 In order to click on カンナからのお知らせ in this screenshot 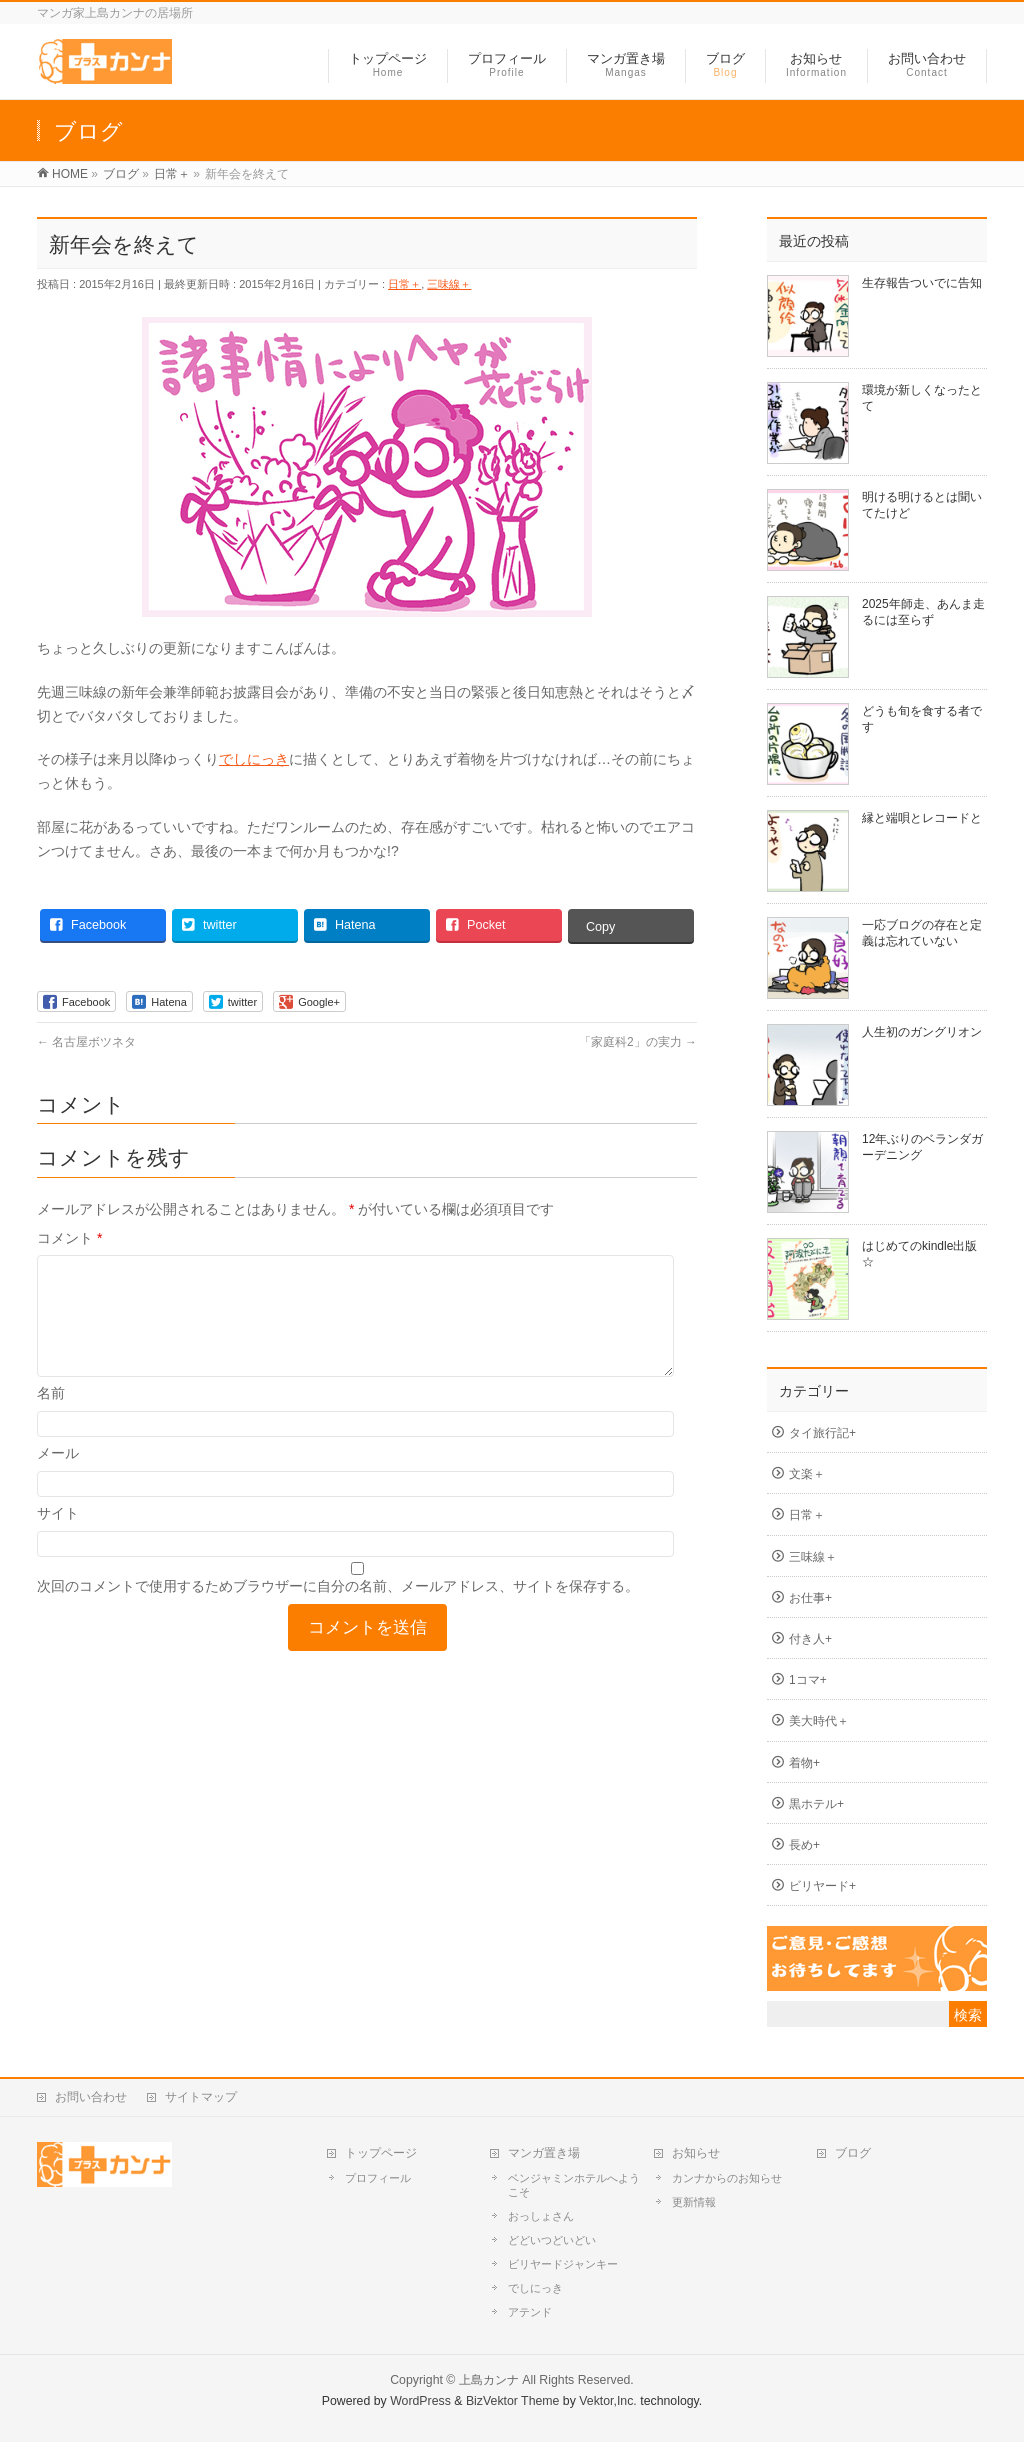, I will do `click(727, 2178)`.